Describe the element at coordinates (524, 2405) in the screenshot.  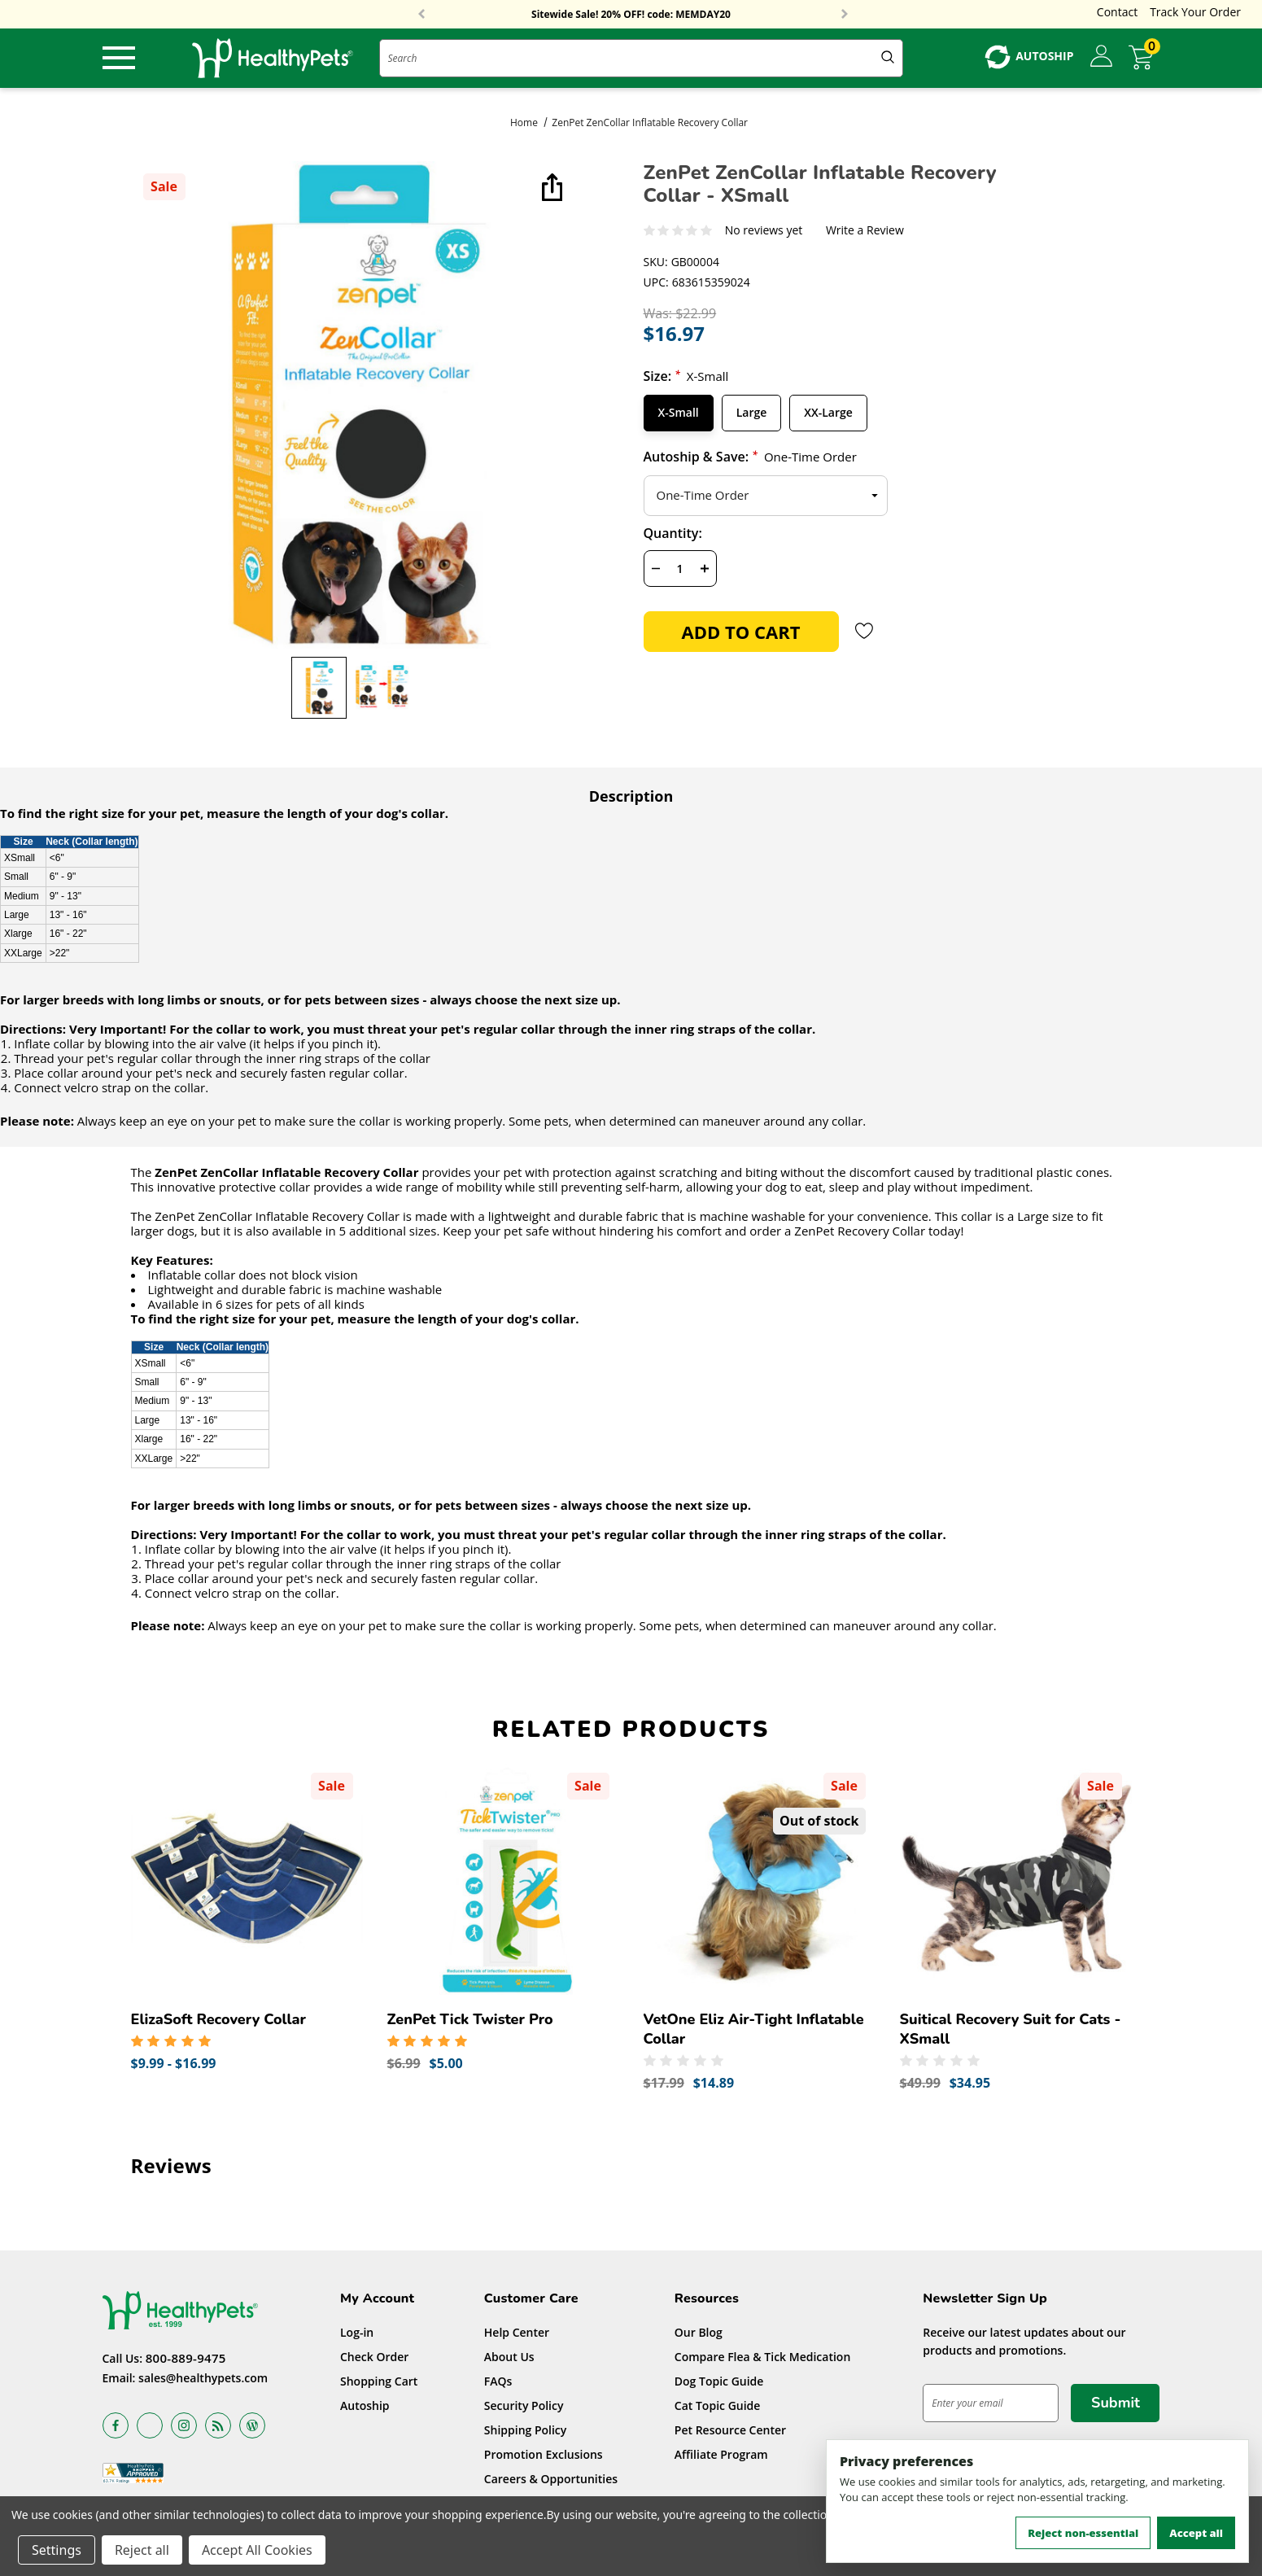
I see `Security Policy` at that location.